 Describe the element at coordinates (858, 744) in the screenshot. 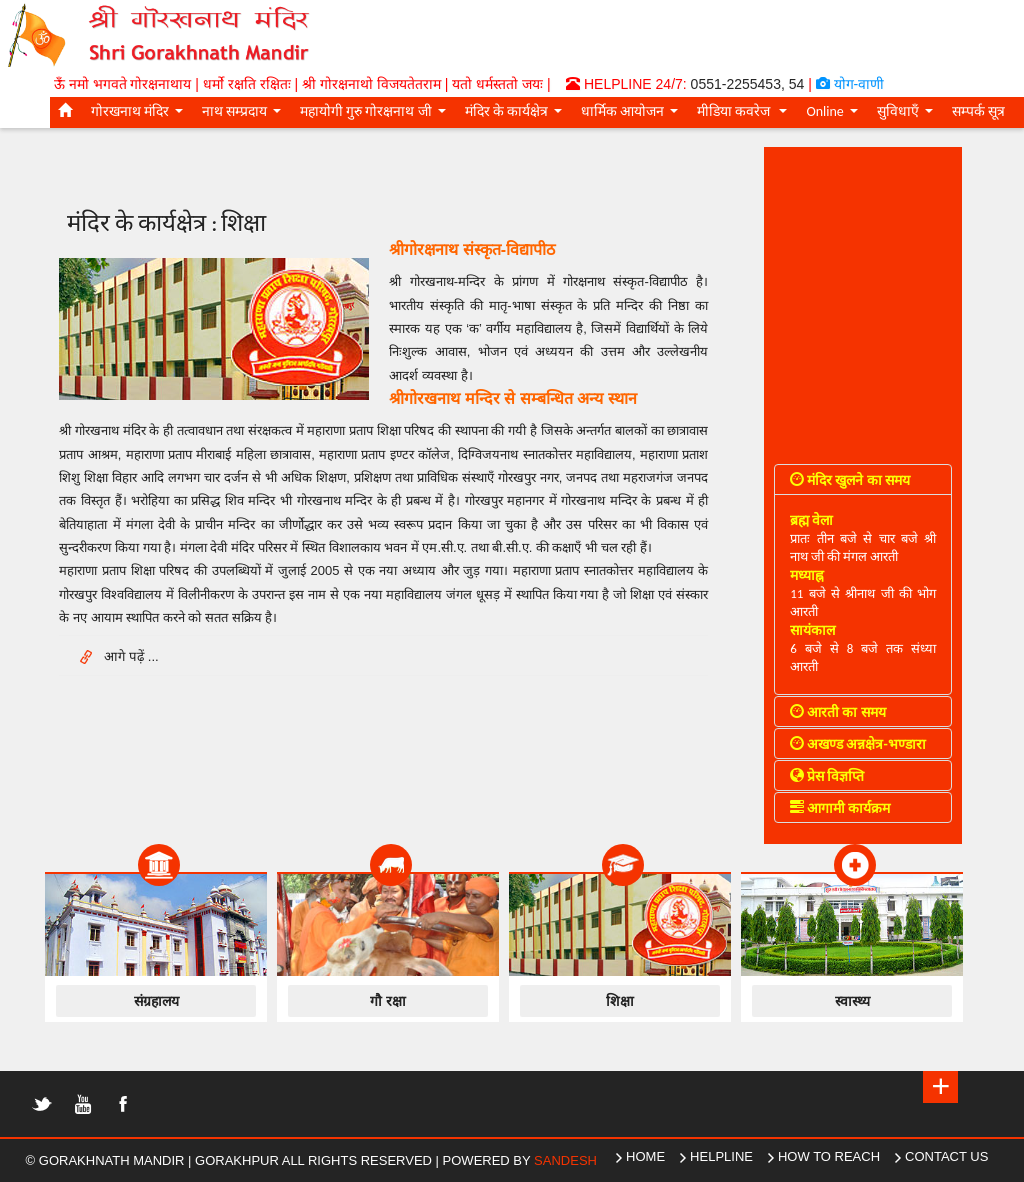

I see `अखण्ड अन्नक्षेत्र-भण्डारा` at that location.